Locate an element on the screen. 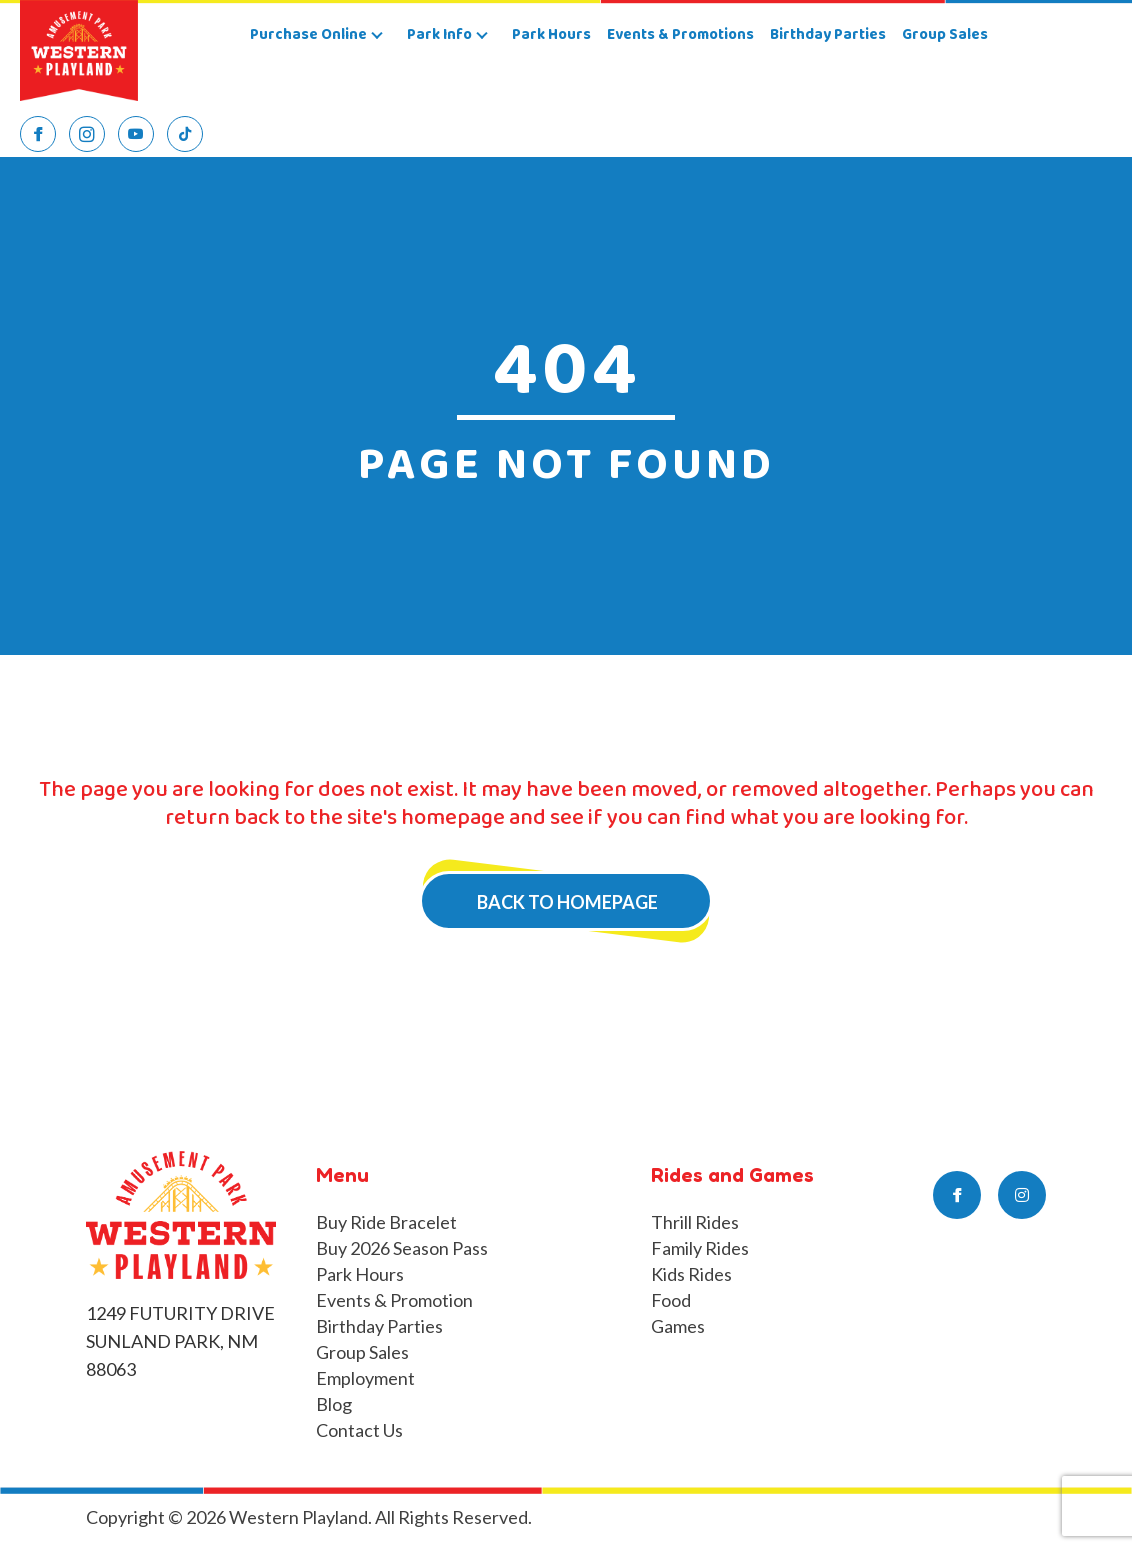 This screenshot has width=1132, height=1550. Buy 2026 Season Pass is located at coordinates (402, 1248).